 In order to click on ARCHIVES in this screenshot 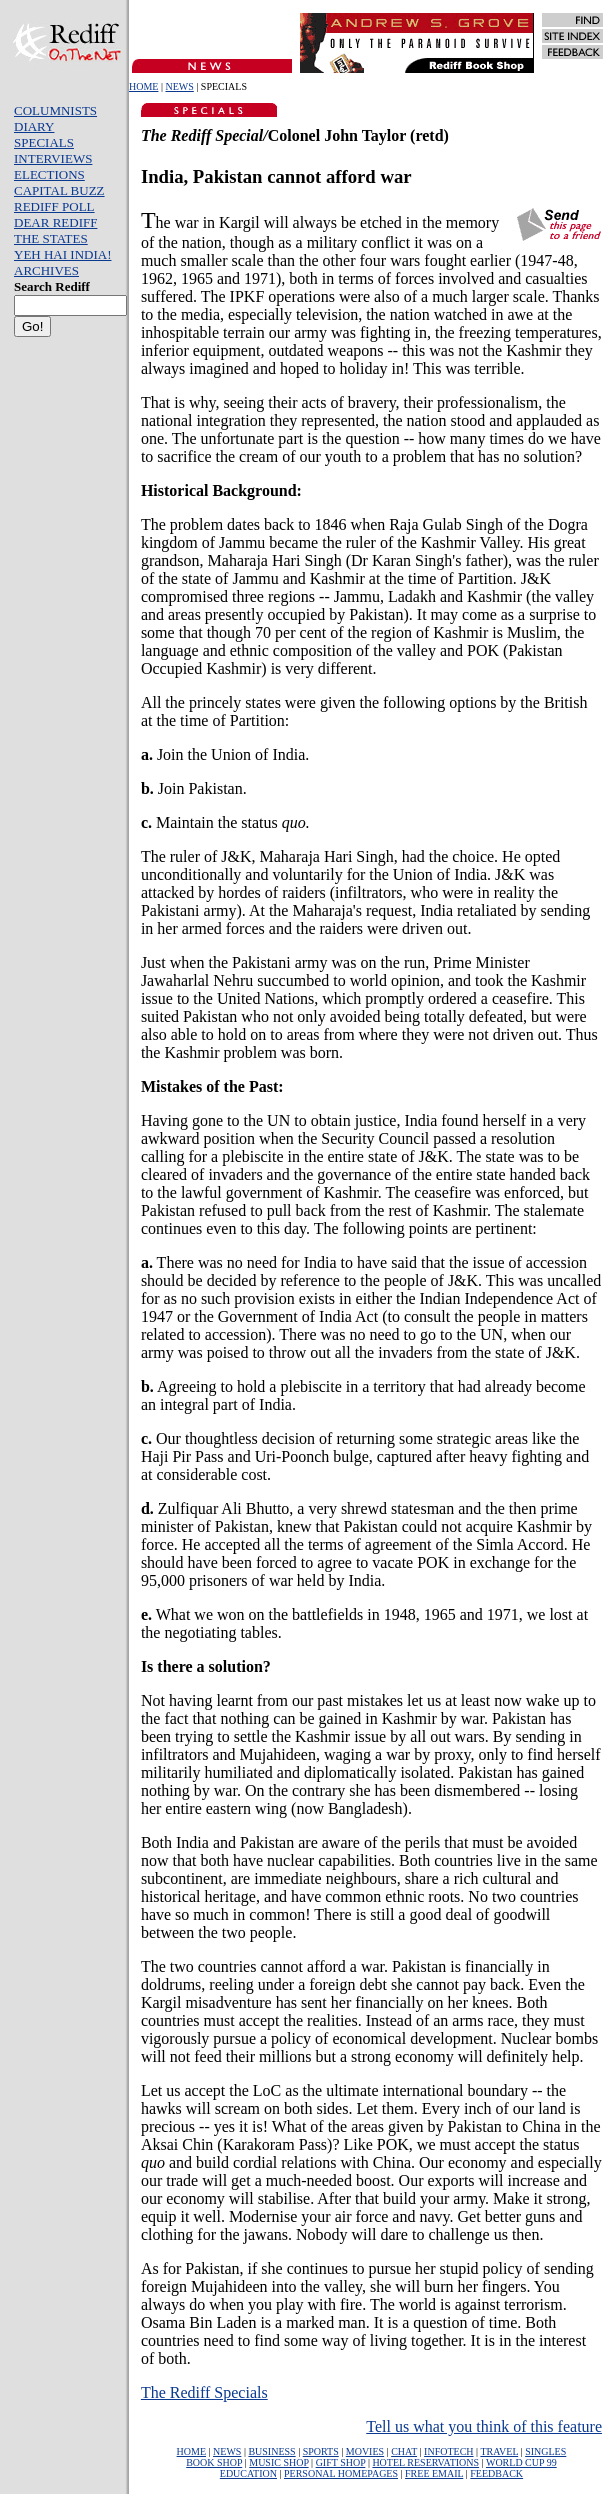, I will do `click(46, 270)`.